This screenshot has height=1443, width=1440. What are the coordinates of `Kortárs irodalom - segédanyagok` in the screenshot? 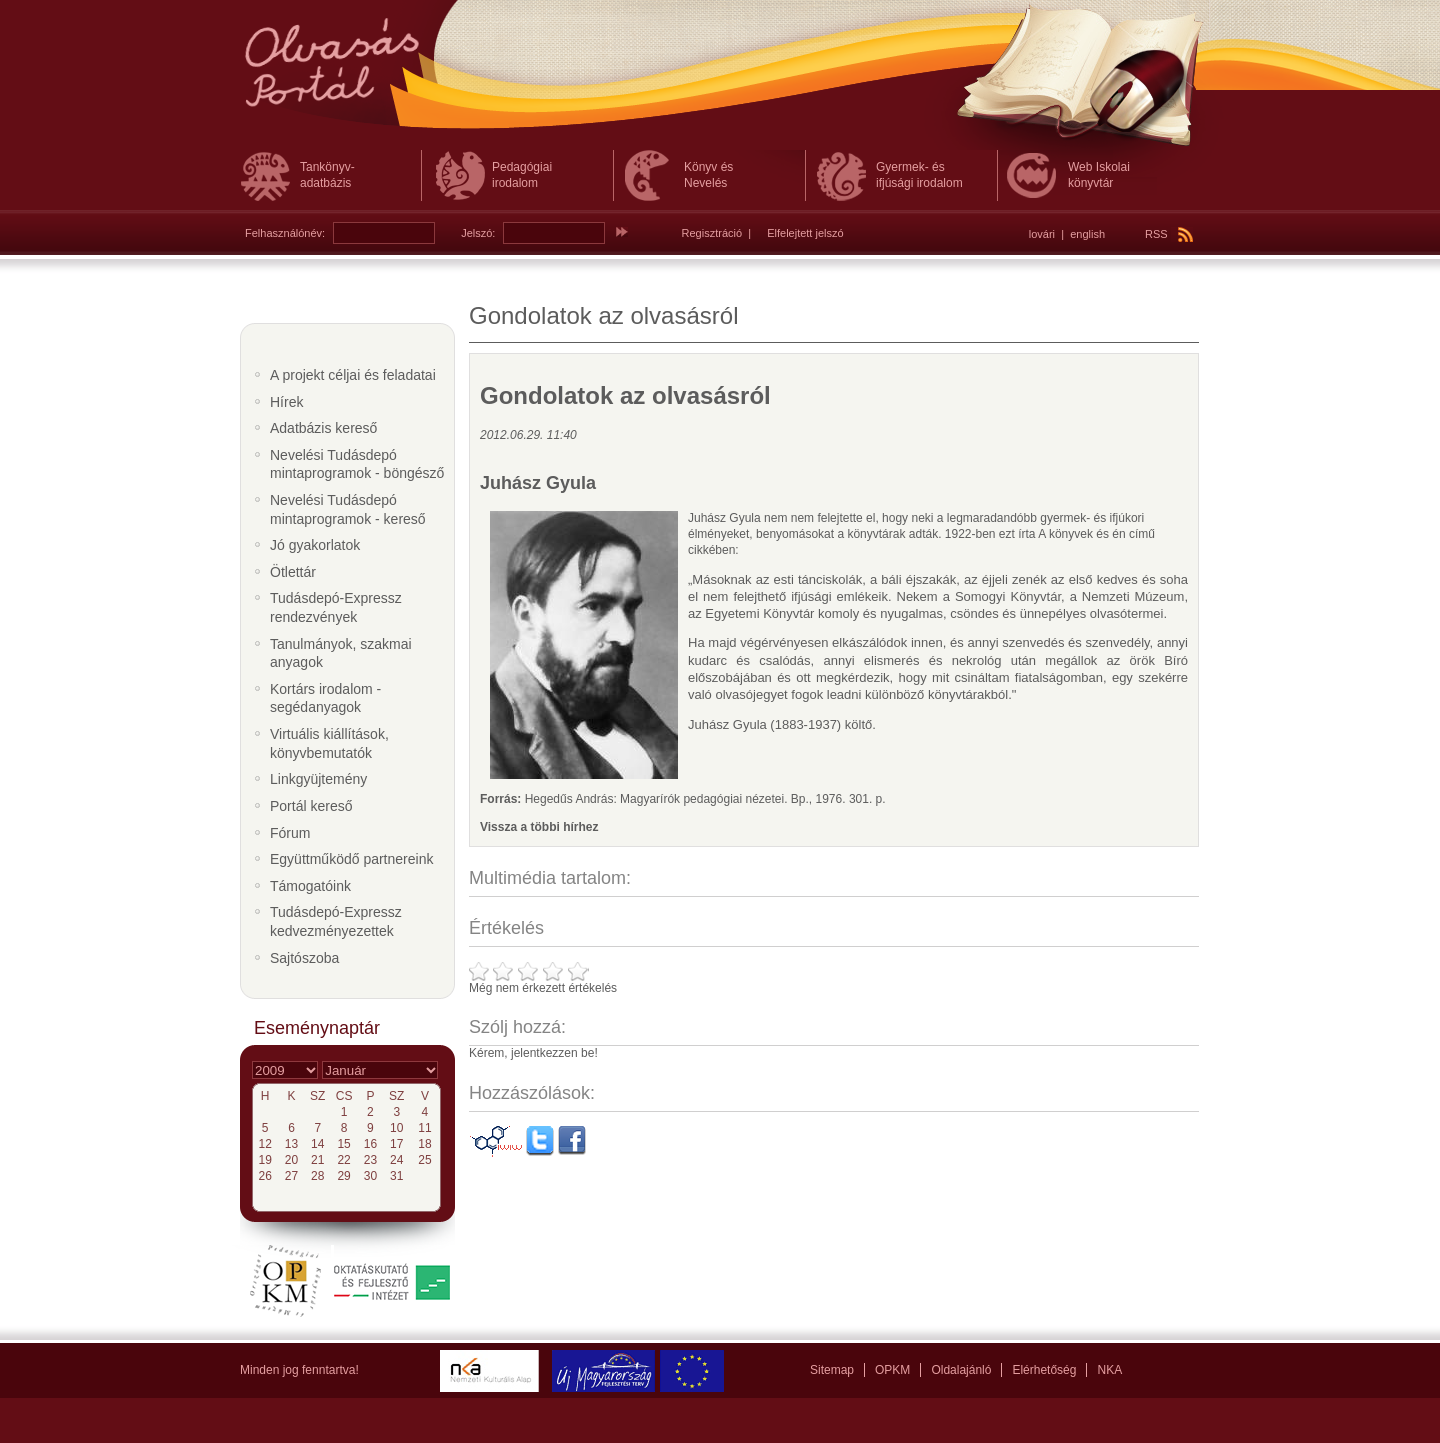 It's located at (325, 698).